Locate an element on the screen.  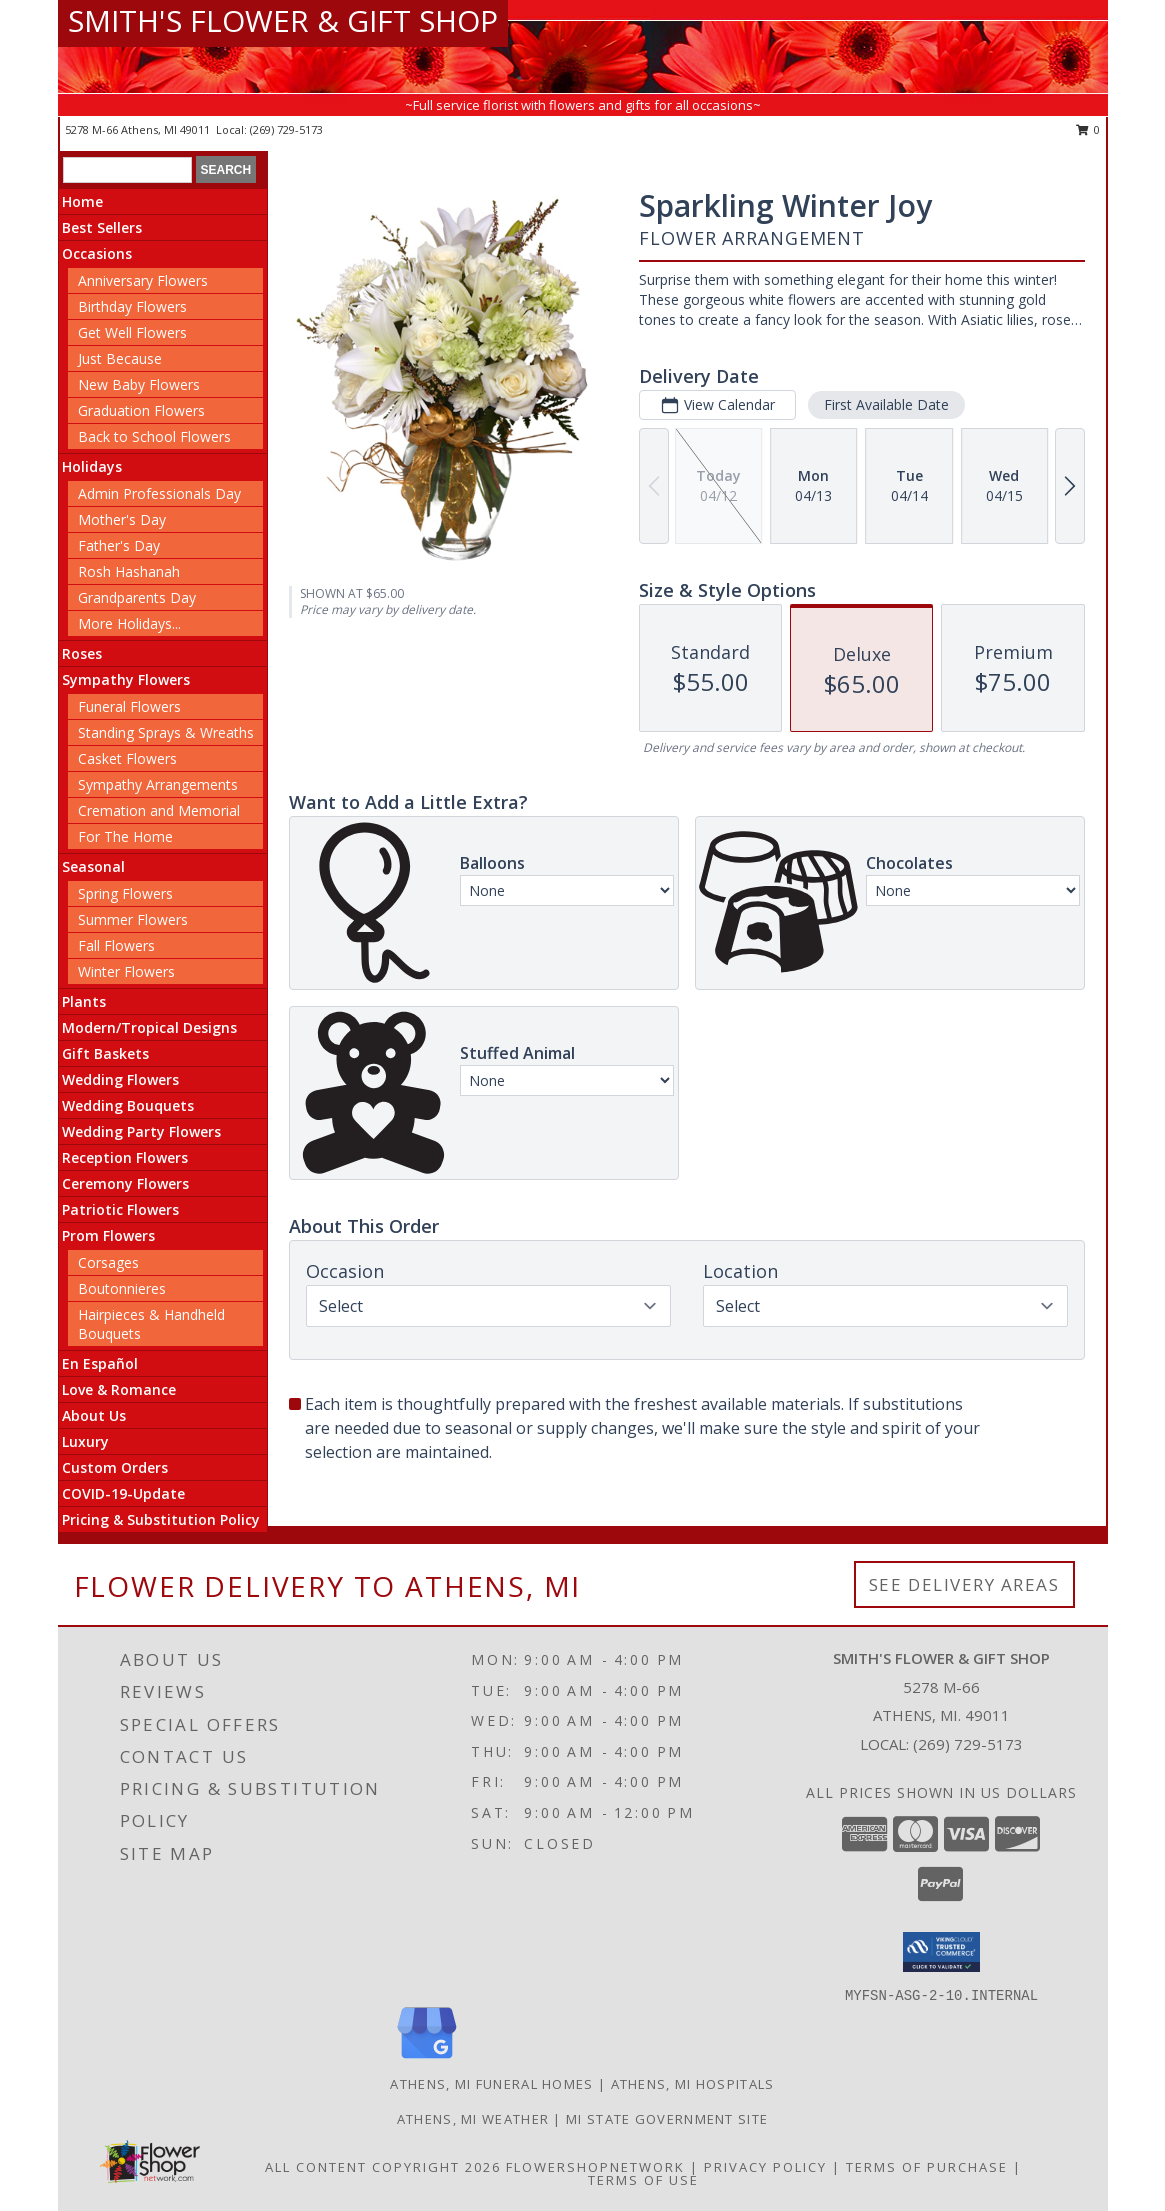
Standing Sprays & Wreaths is located at coordinates (166, 732).